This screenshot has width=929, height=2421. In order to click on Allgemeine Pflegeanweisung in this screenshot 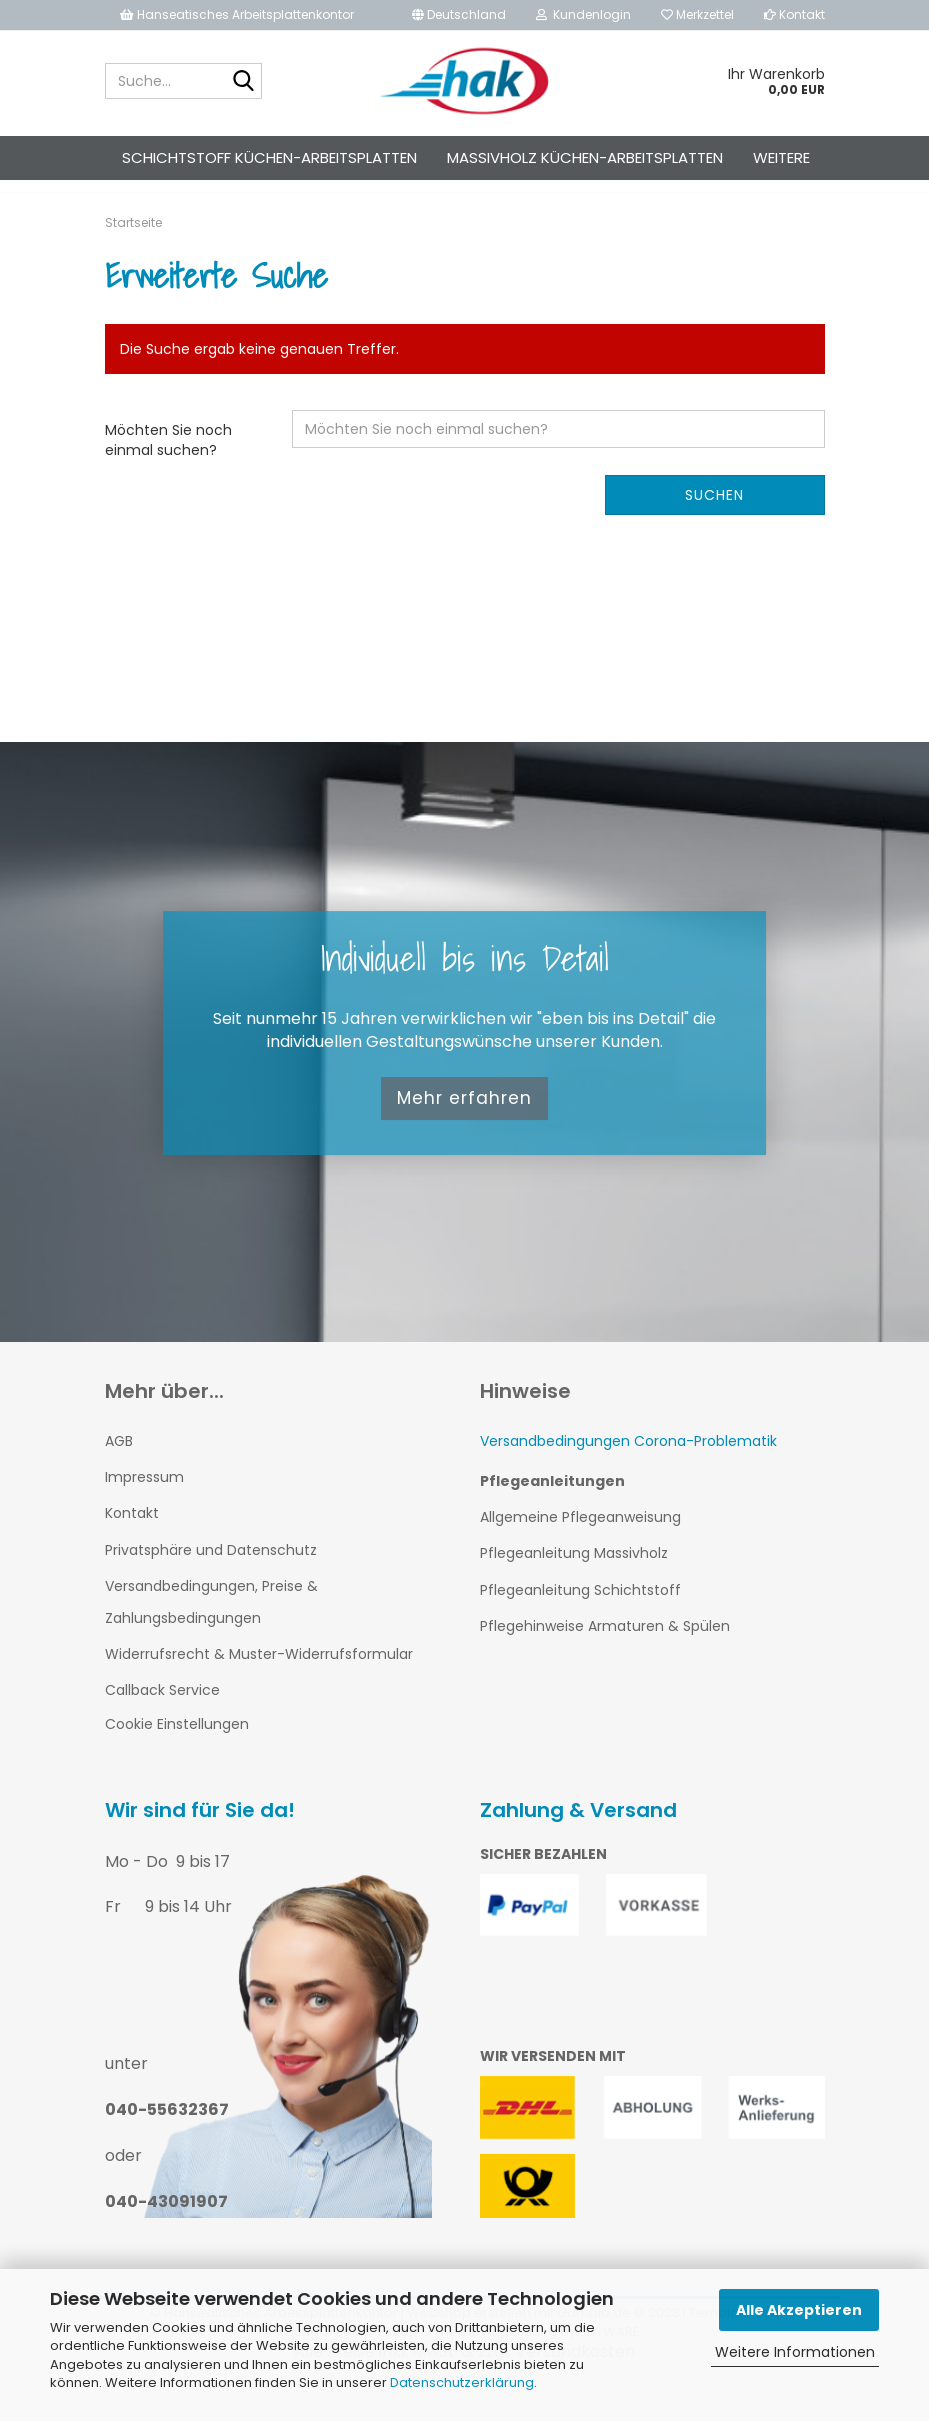, I will do `click(580, 1535)`.